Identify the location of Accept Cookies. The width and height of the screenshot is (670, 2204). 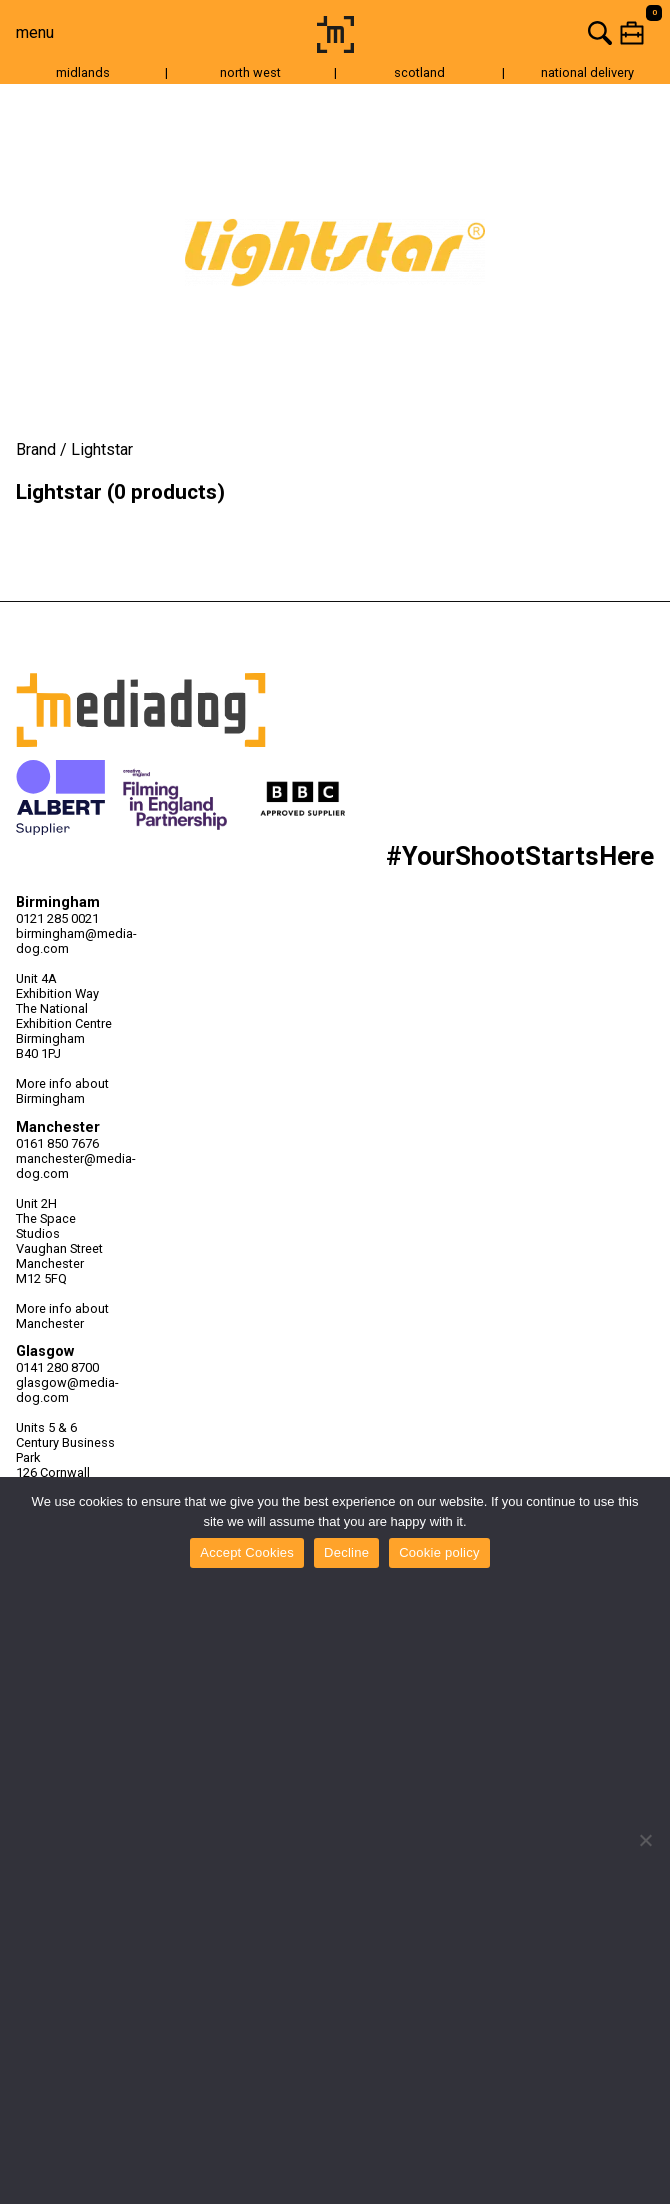
(247, 1552).